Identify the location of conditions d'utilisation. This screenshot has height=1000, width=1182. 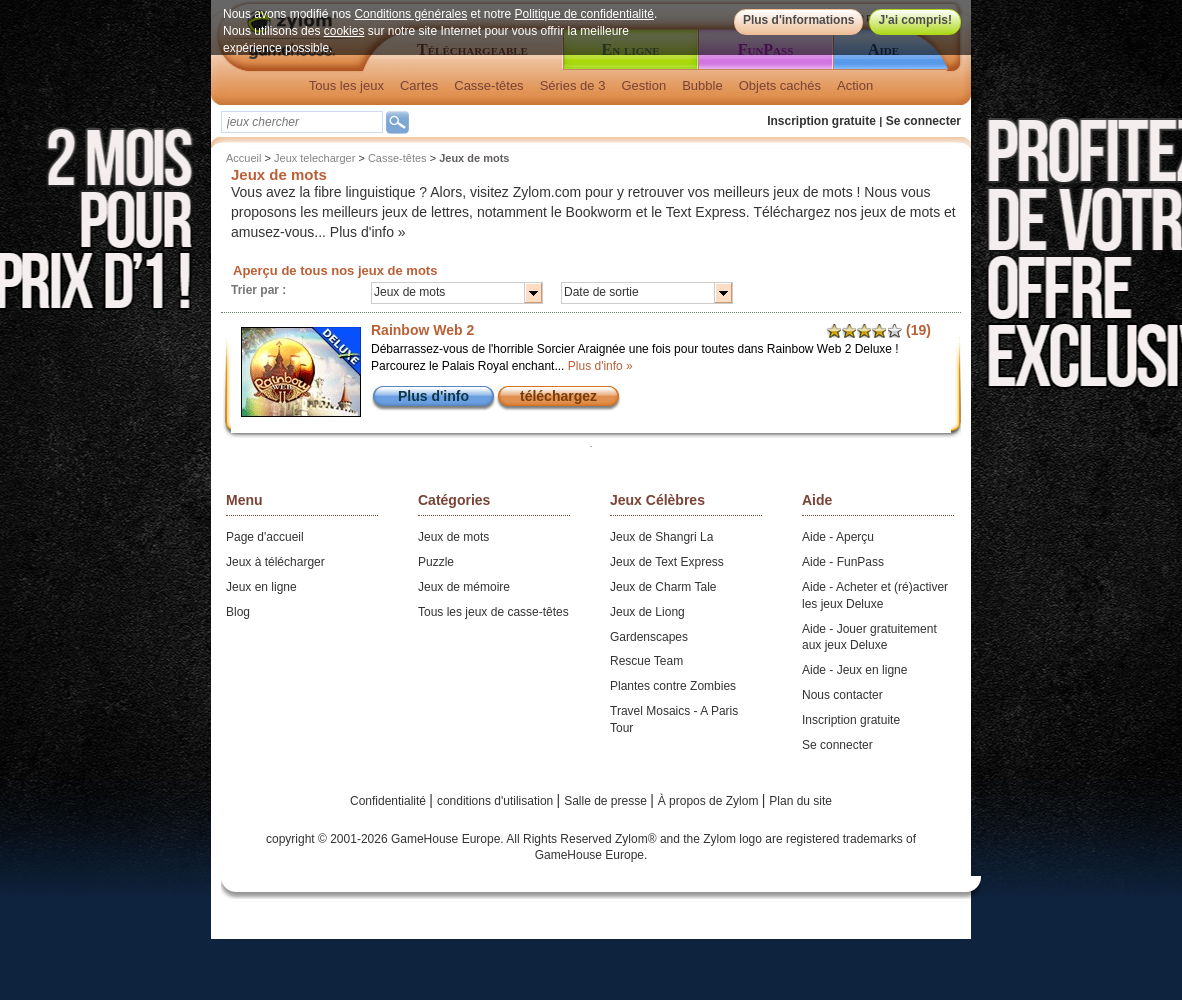
(497, 801).